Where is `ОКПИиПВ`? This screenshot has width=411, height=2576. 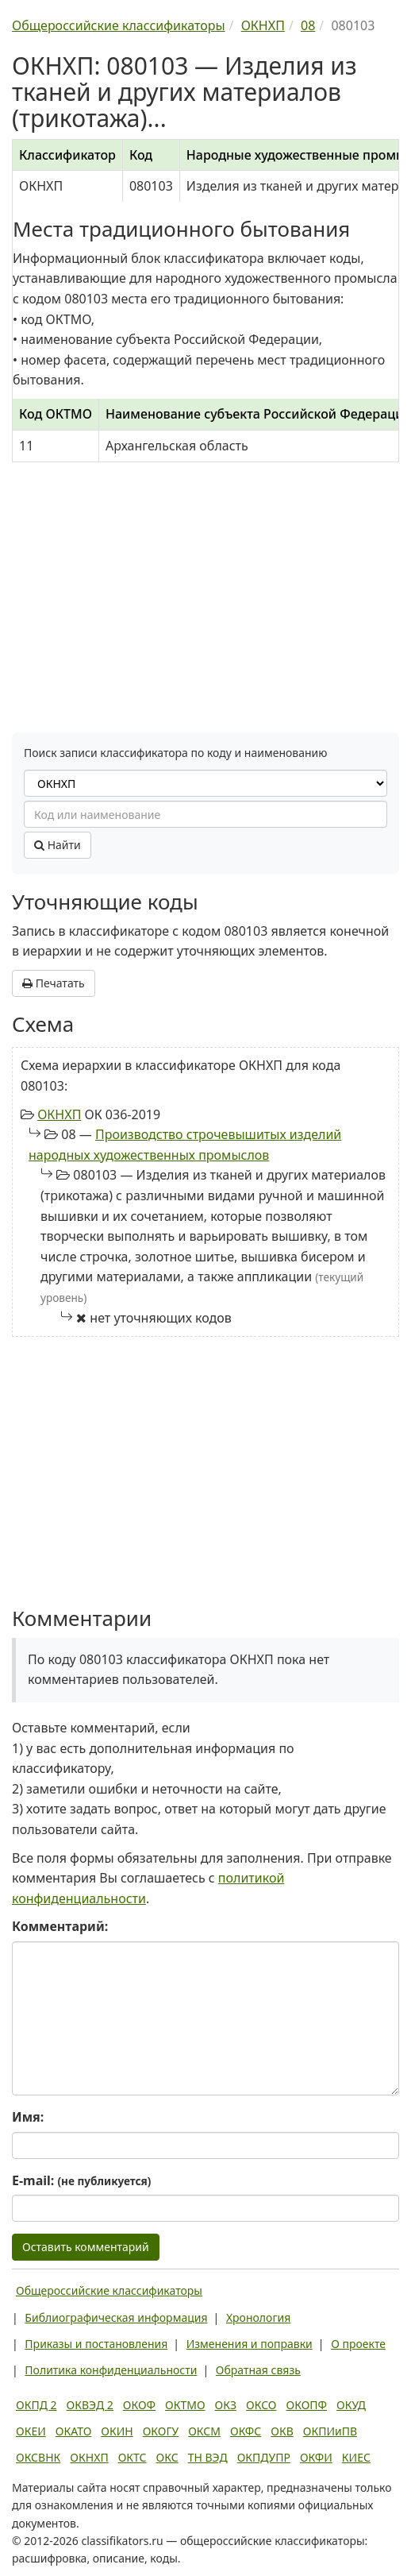
ОКПИиПВ is located at coordinates (330, 2431).